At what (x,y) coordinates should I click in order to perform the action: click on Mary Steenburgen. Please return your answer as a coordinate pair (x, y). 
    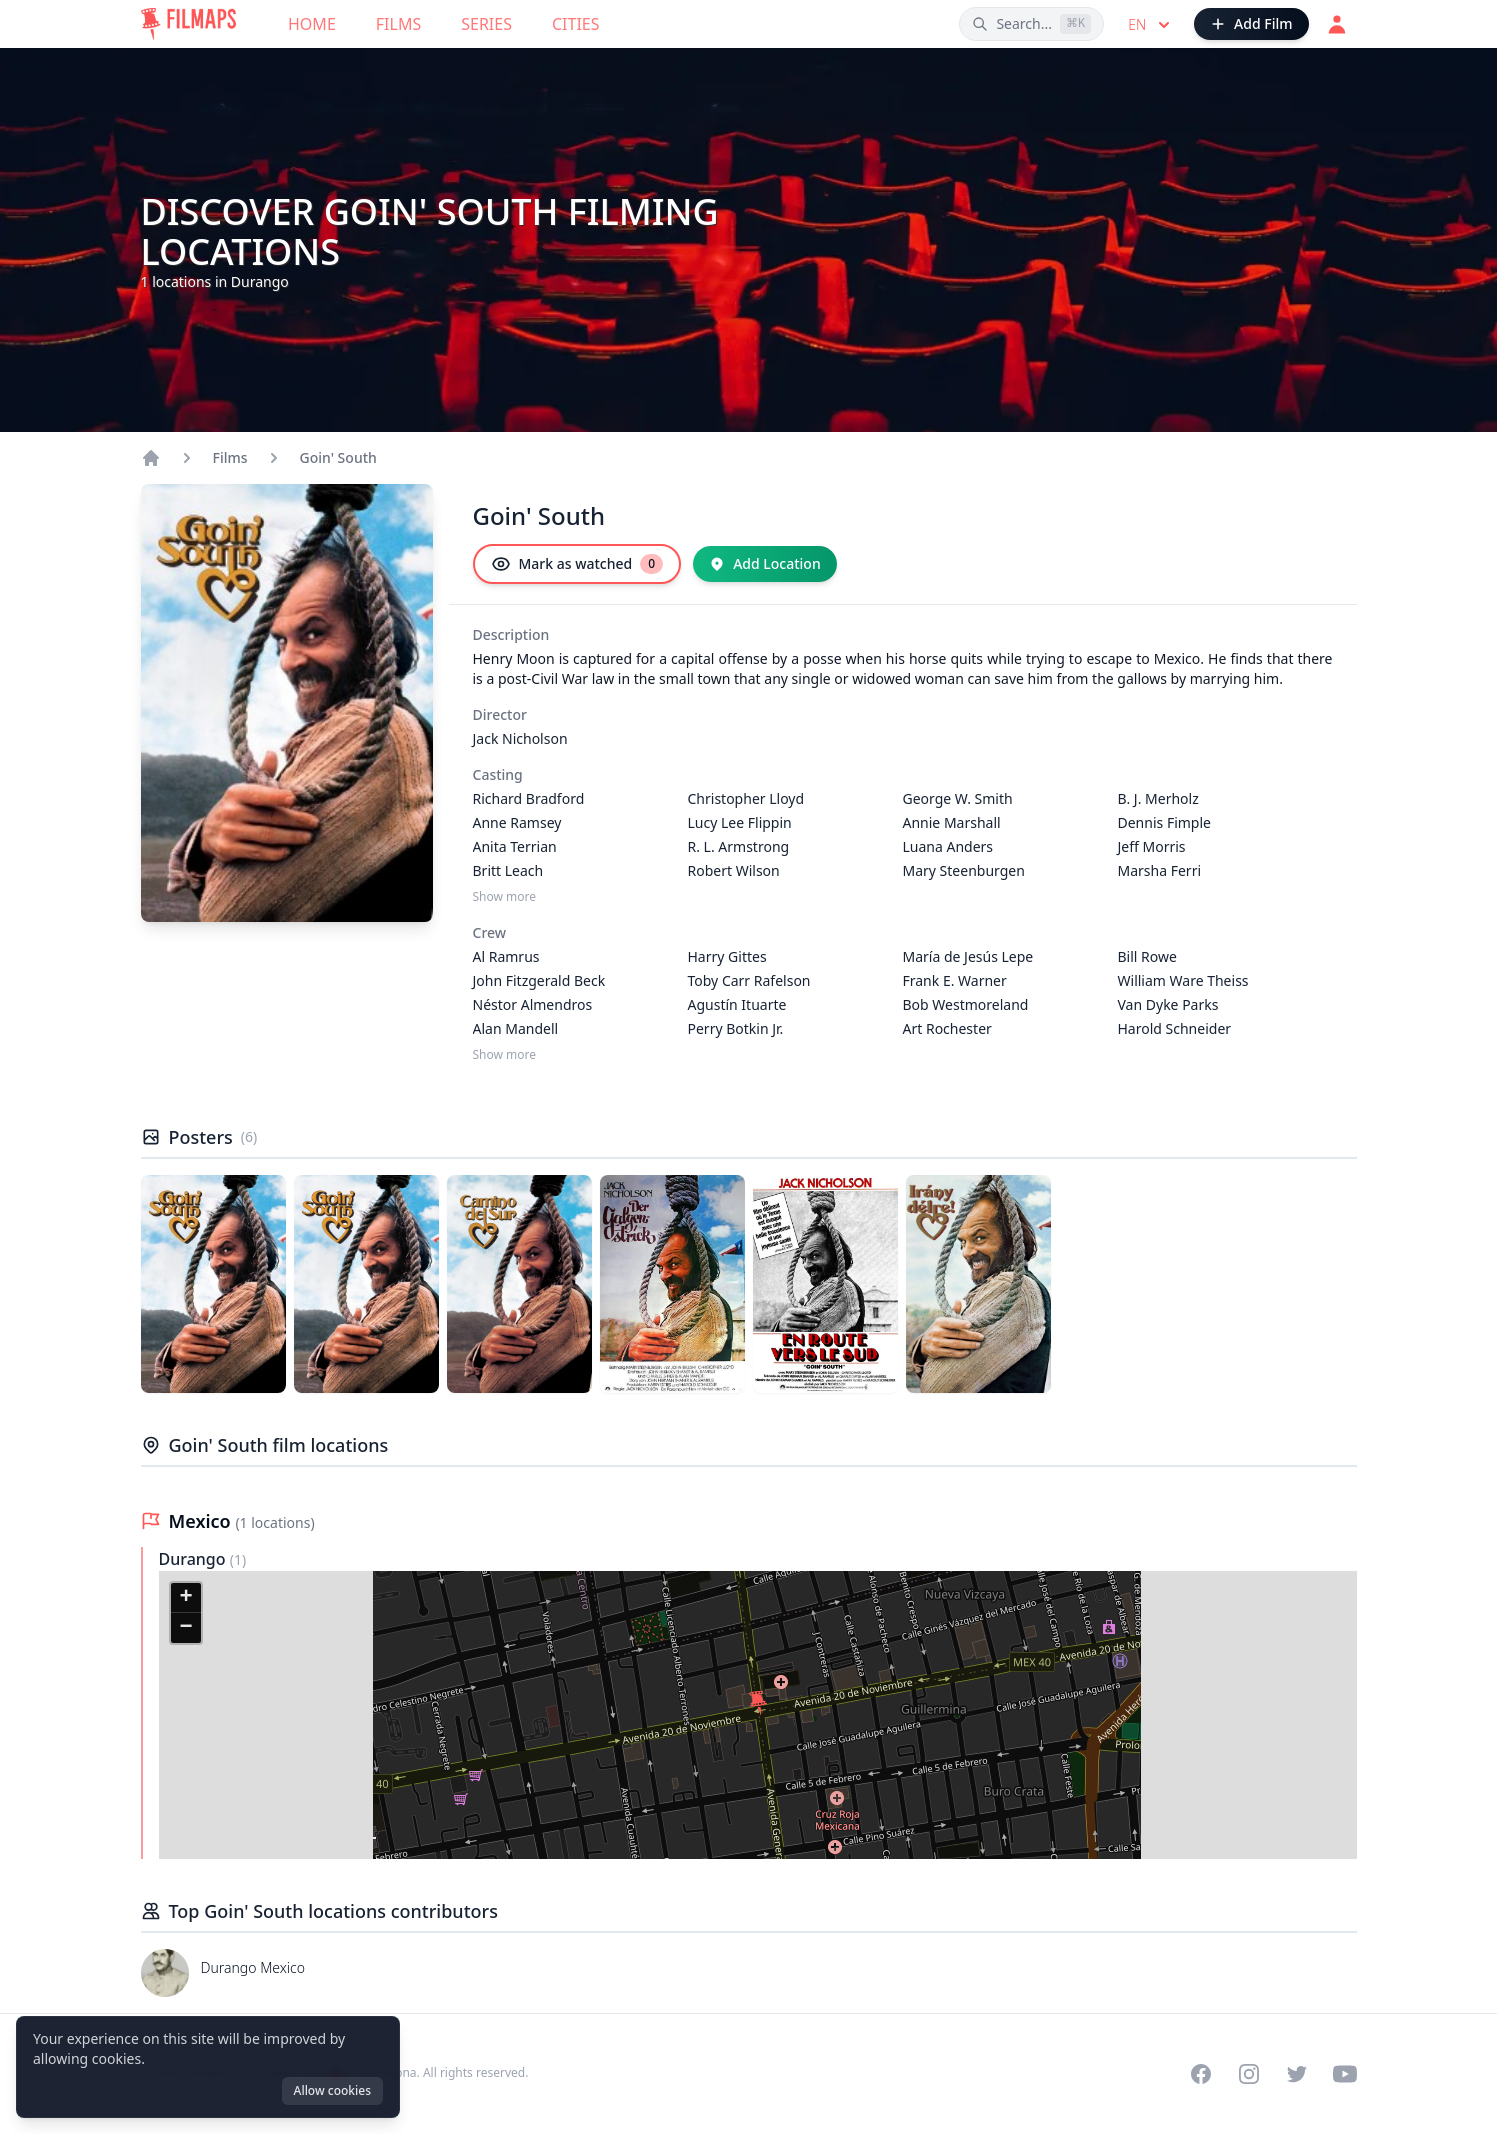
    Looking at the image, I should click on (964, 870).